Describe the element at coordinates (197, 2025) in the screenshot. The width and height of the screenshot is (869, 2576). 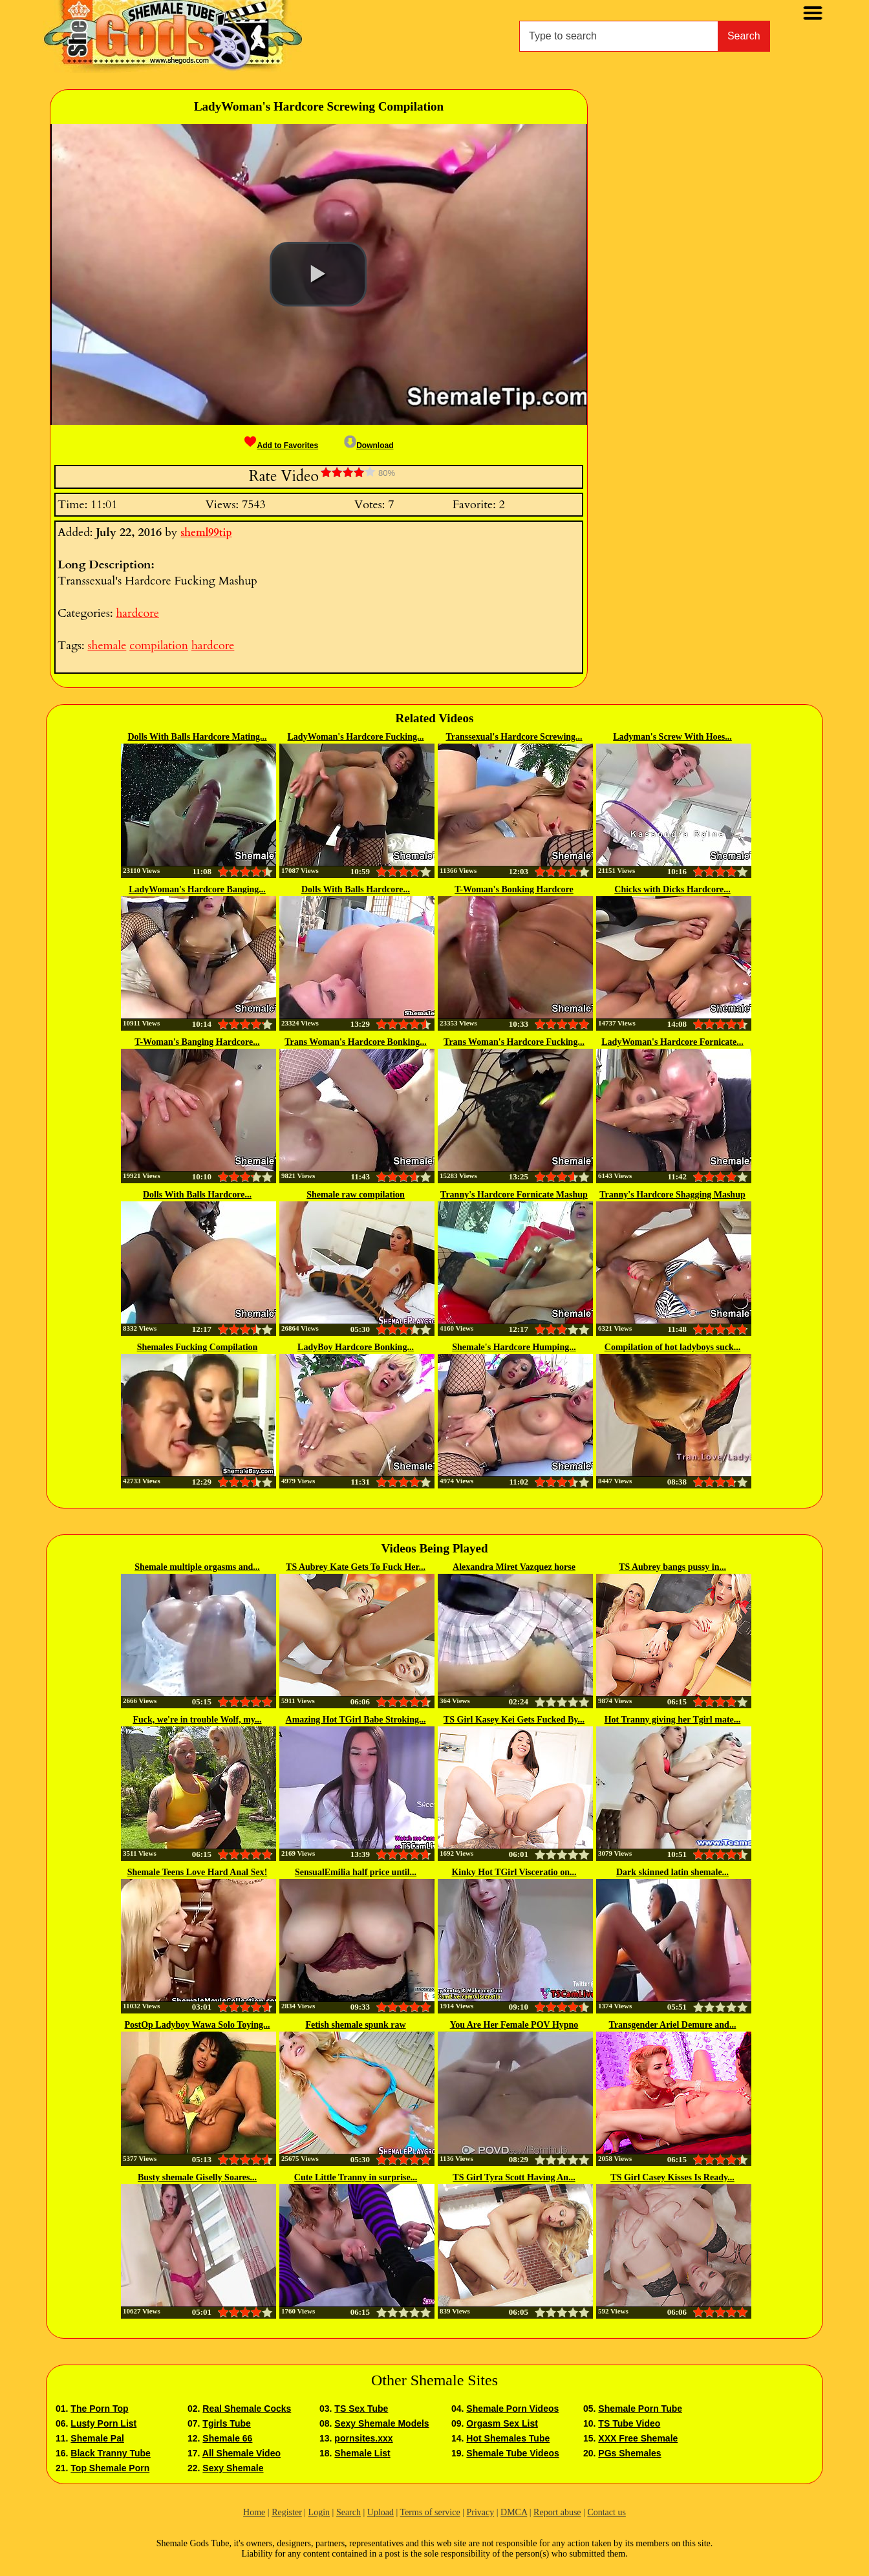
I see `PostOp Ladyboy Wawa Solo Toying...` at that location.